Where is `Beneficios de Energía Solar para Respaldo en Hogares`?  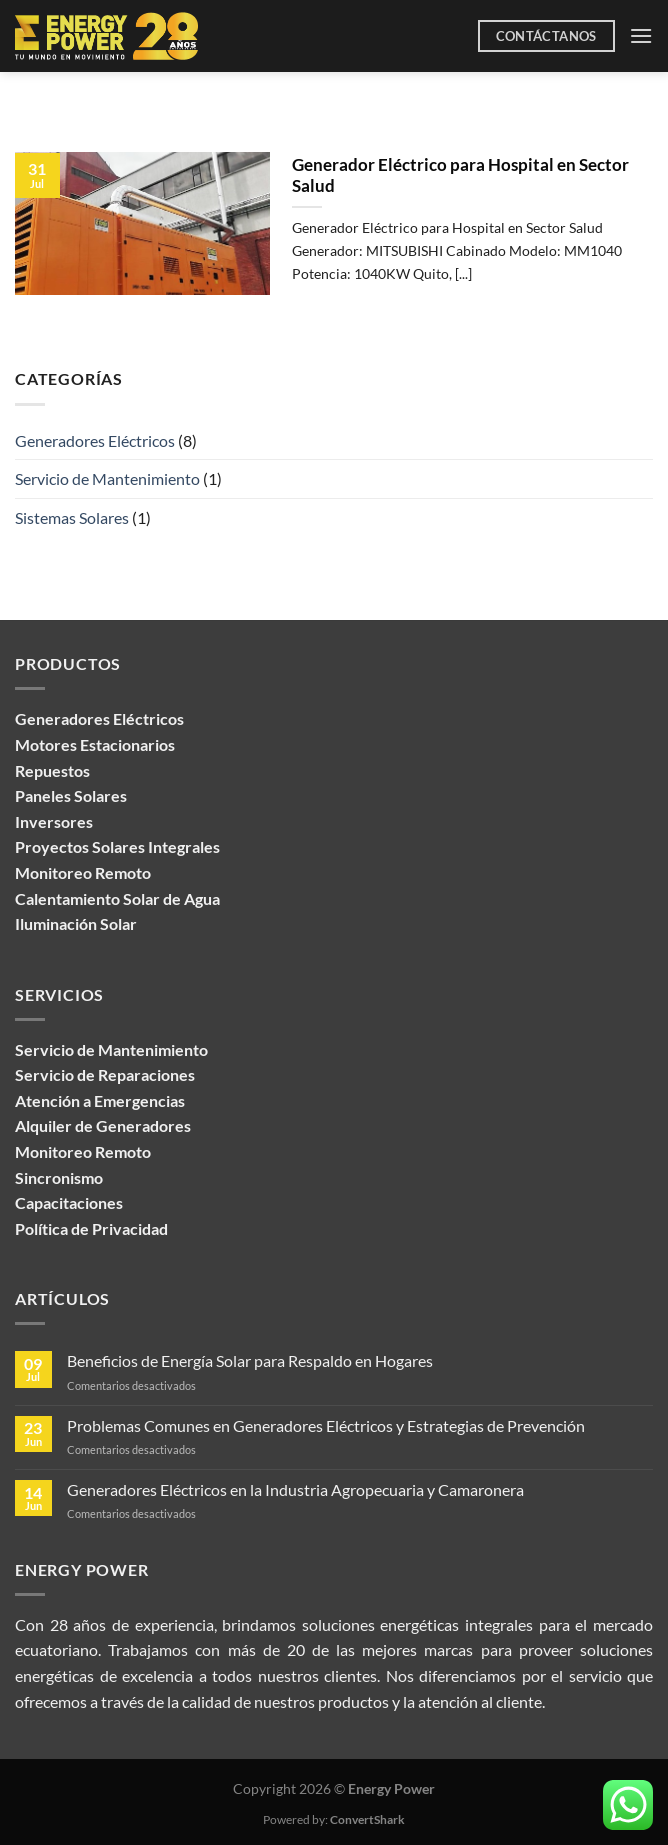 Beneficios de Energía Solar para Respaldo en Hogares is located at coordinates (250, 1360).